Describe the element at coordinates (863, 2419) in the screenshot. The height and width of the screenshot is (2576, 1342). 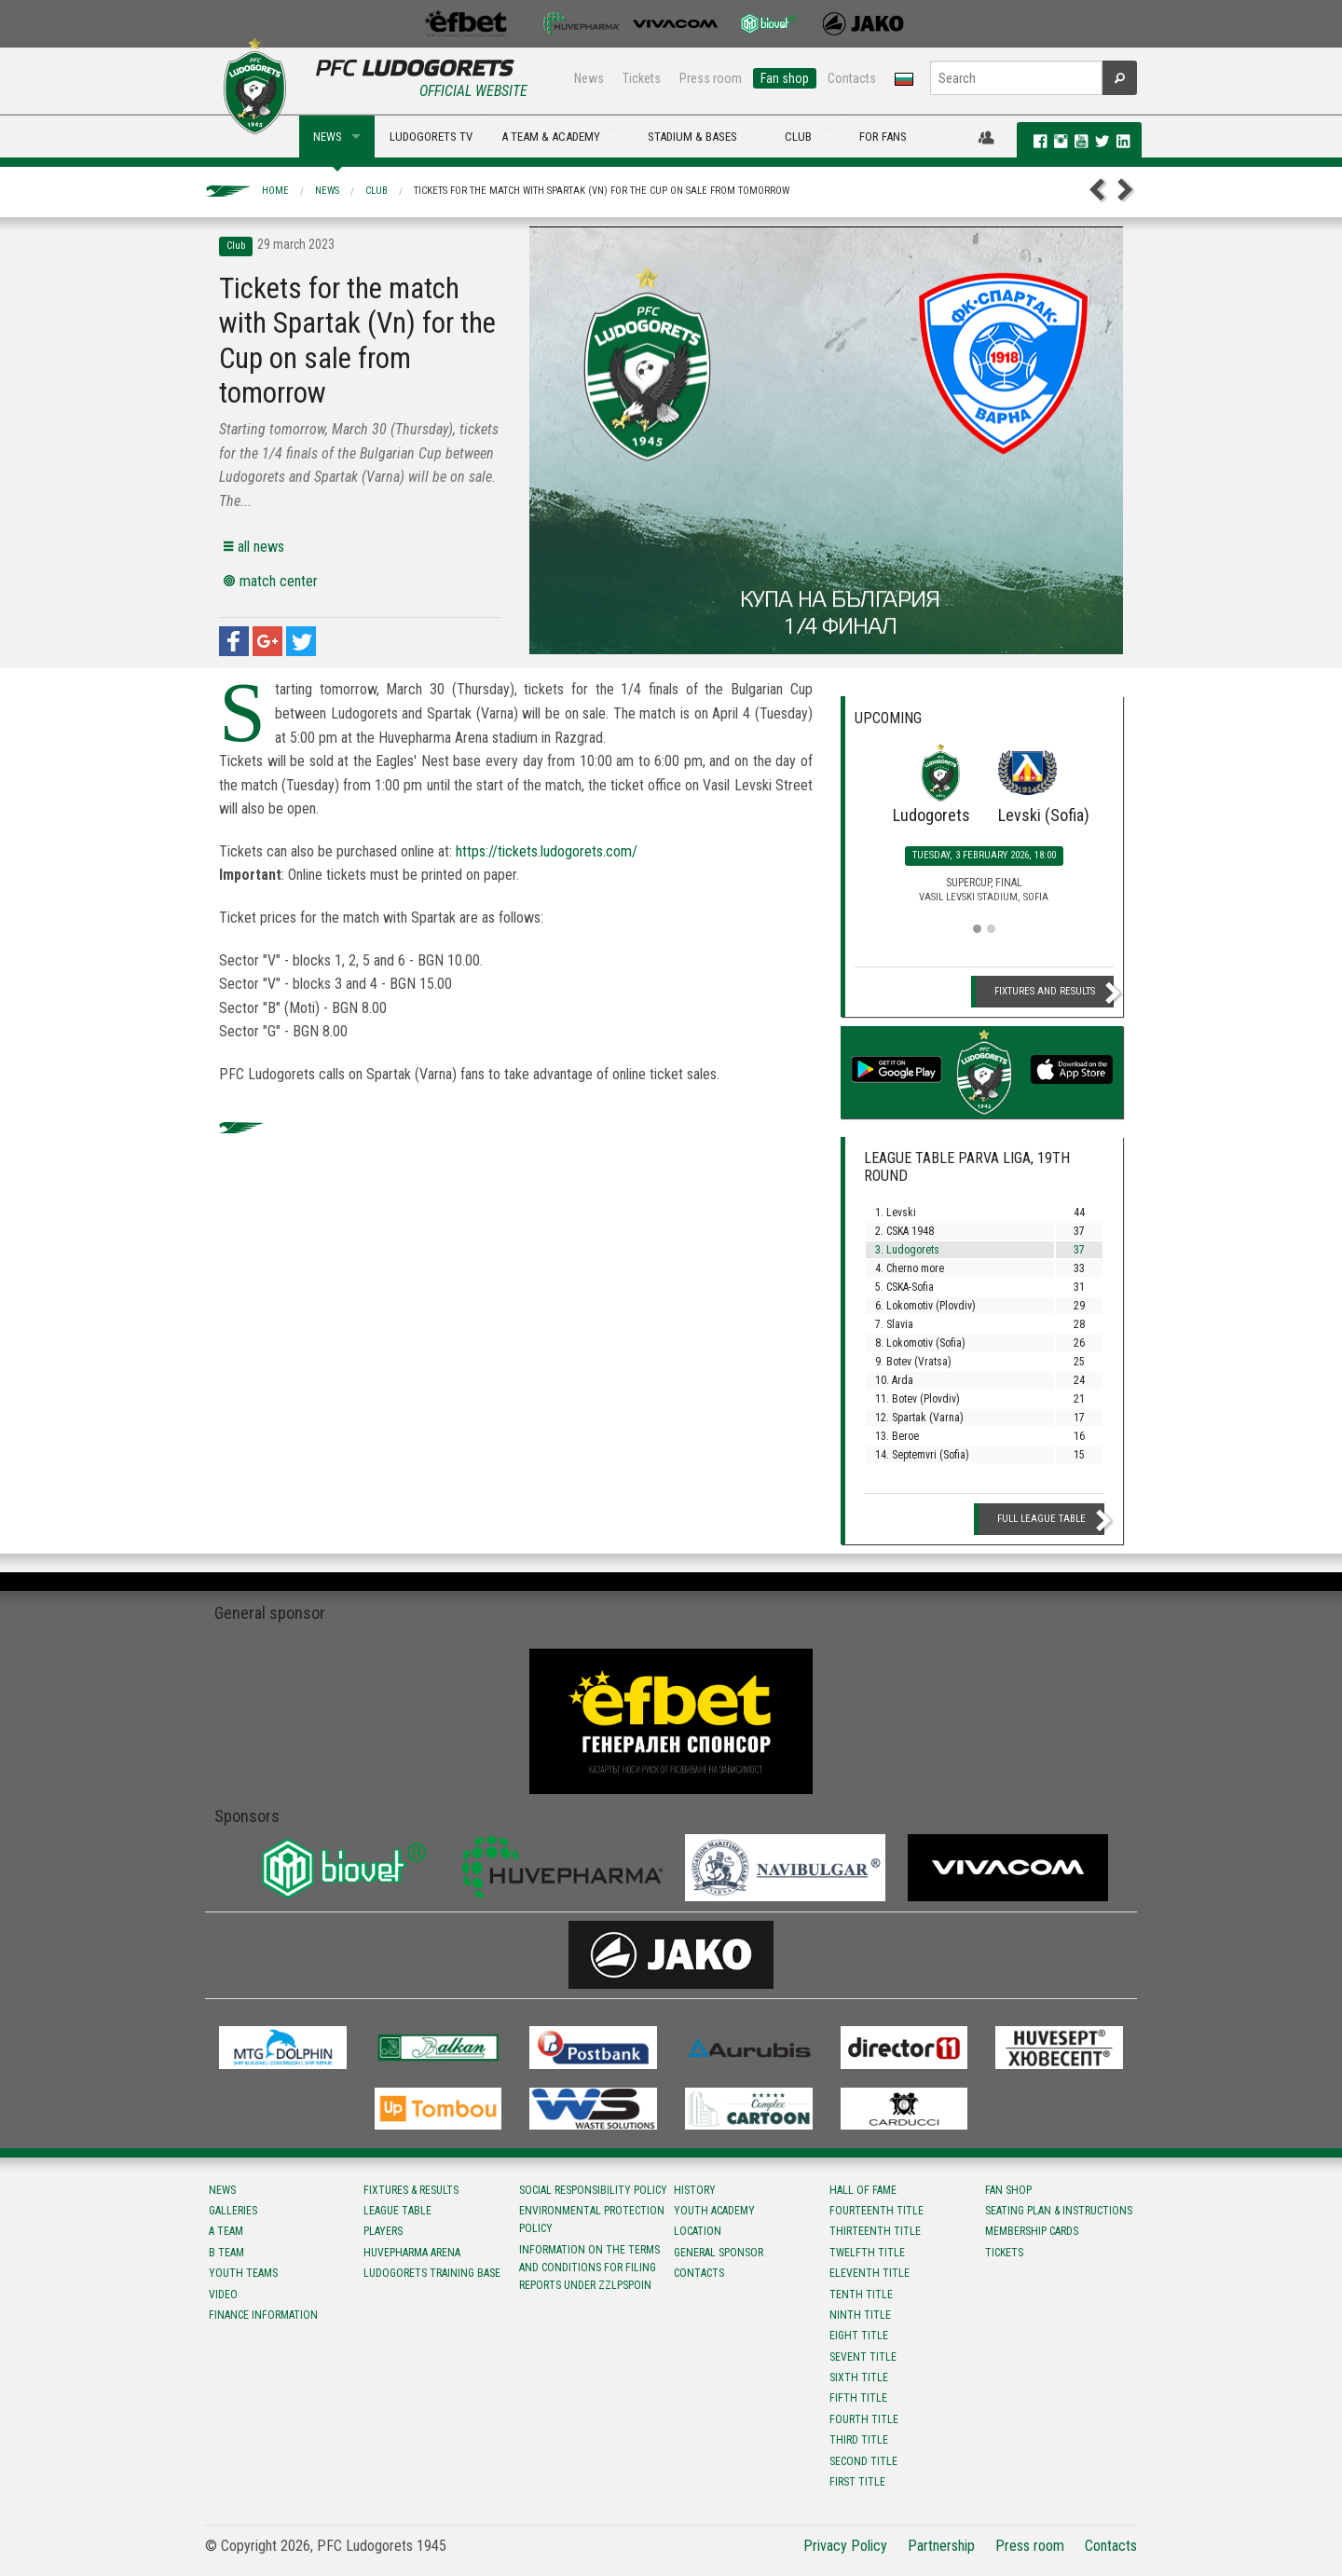
I see `Fourth title` at that location.